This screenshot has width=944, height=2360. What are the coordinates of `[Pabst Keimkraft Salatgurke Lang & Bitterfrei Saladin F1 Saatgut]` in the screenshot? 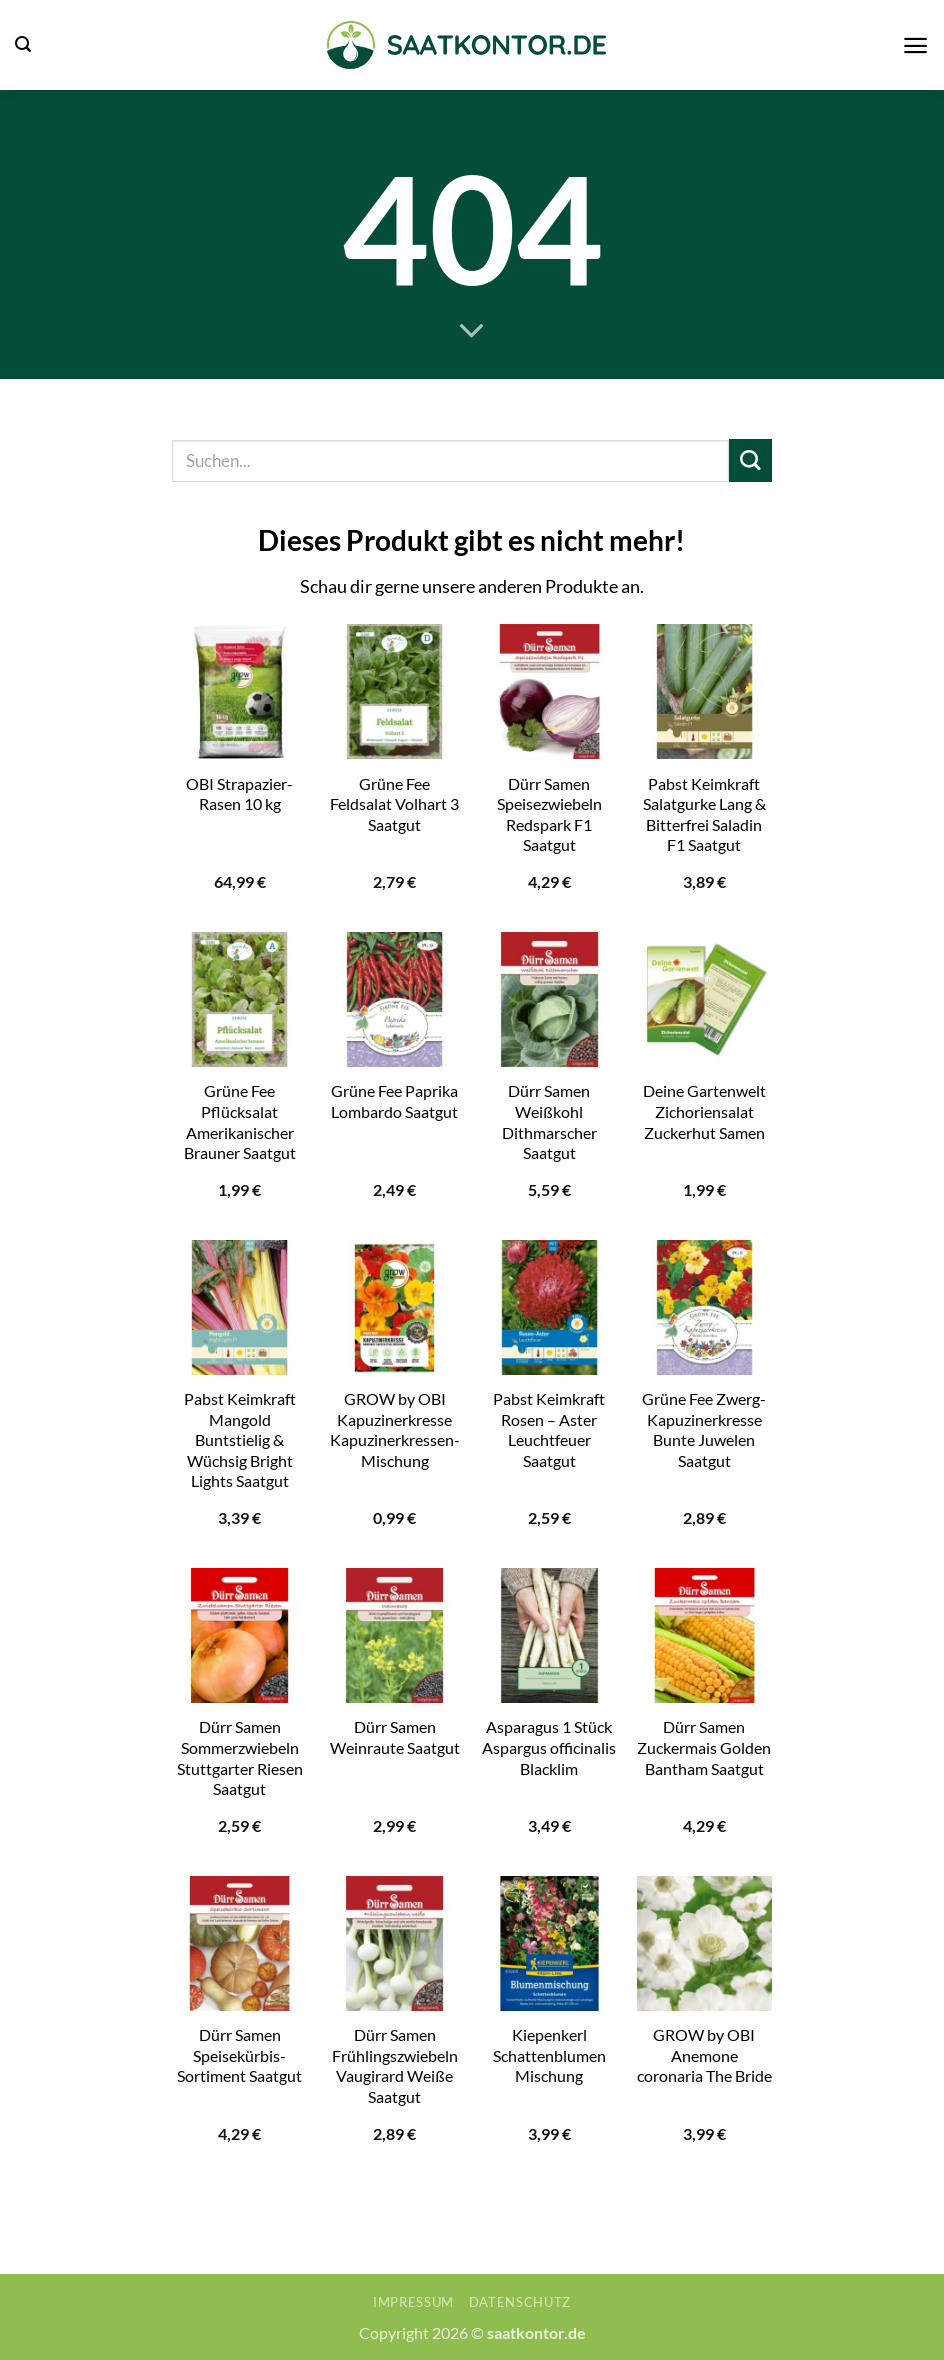 It's located at (704, 691).